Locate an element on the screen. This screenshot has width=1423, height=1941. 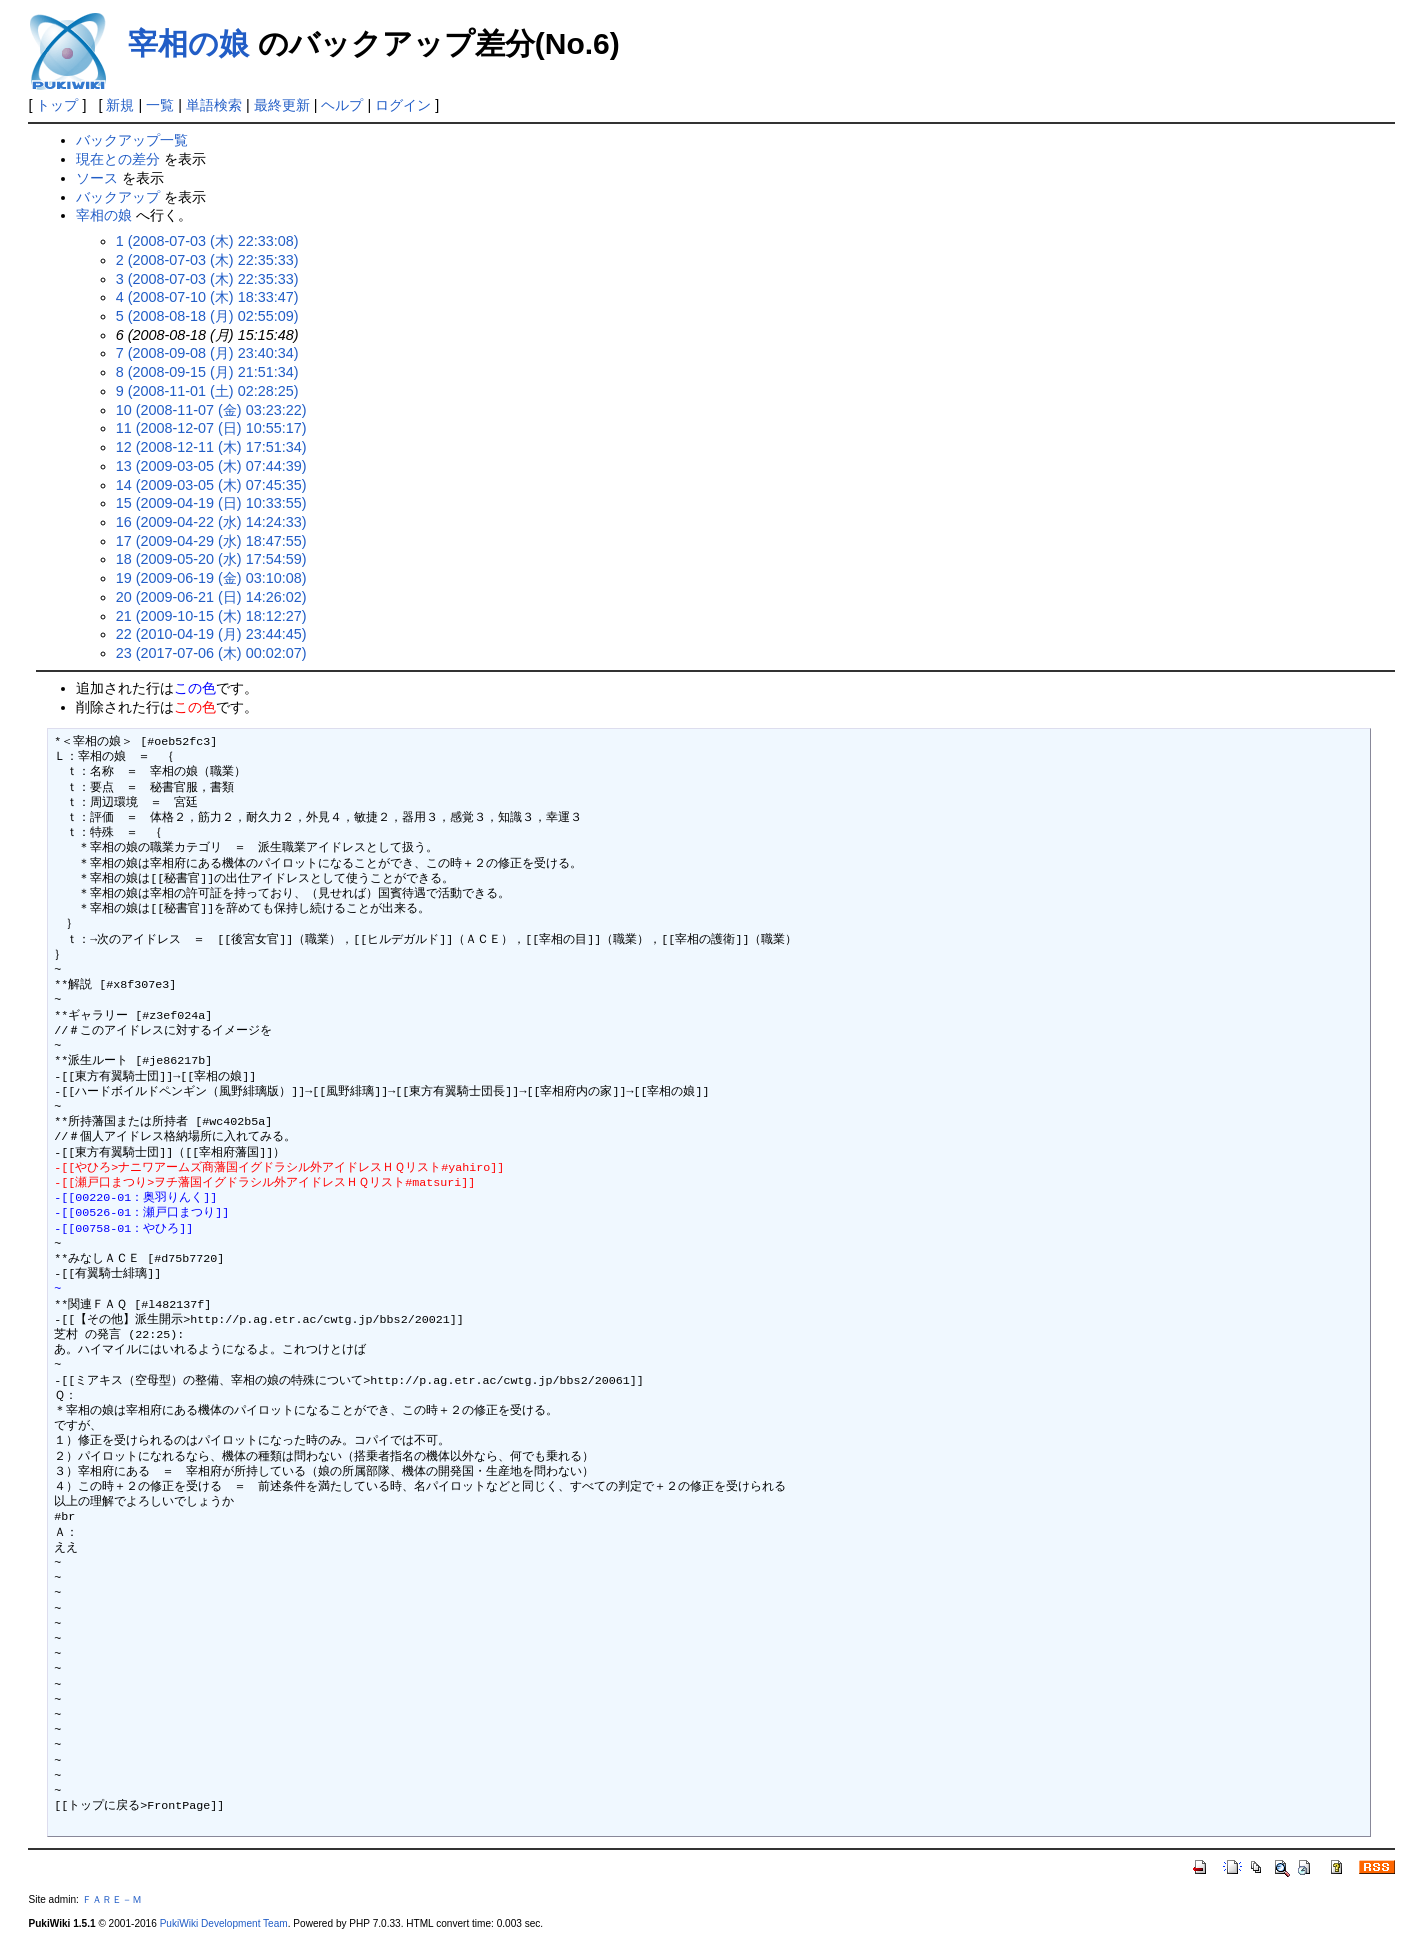
PukiWiki Development Team is located at coordinates (224, 1923).